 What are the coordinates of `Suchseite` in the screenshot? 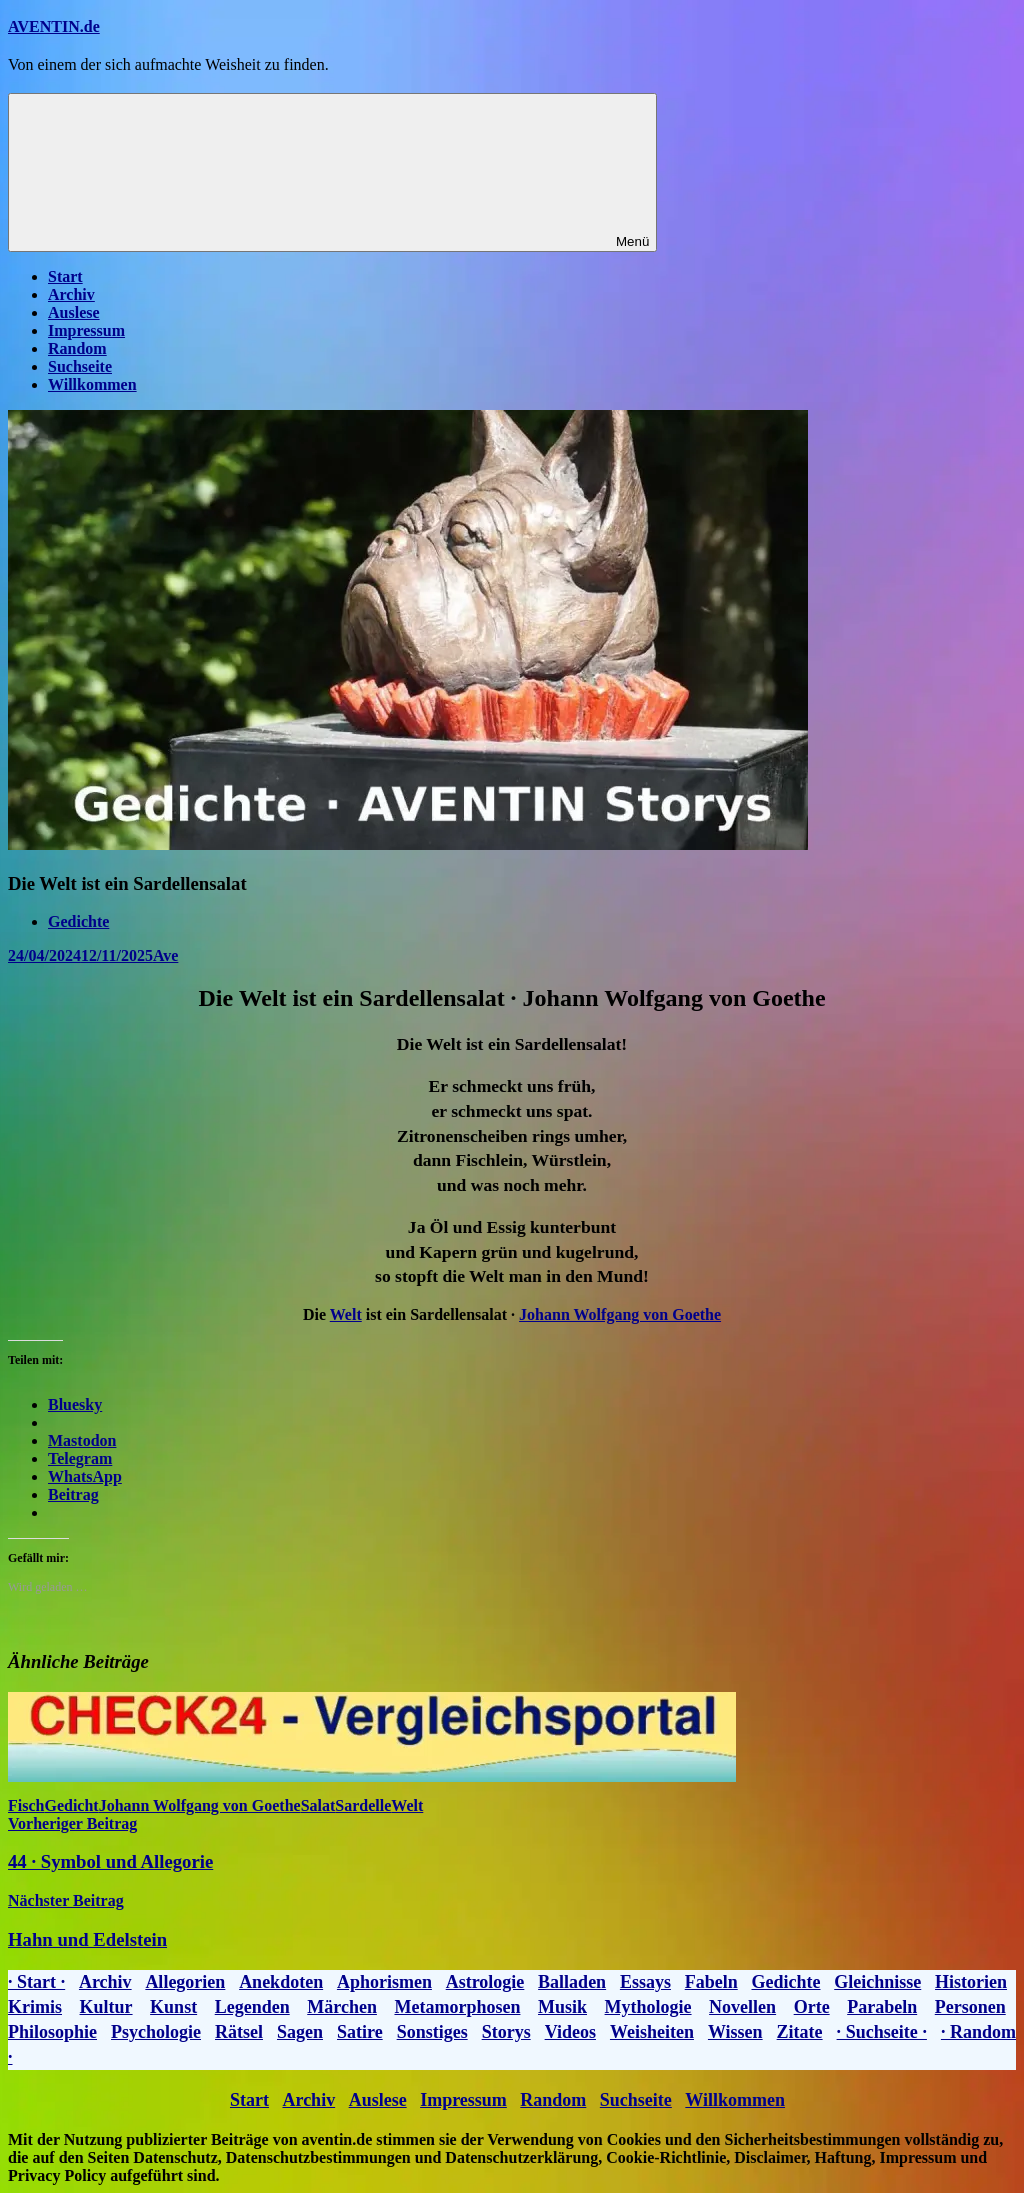 It's located at (80, 366).